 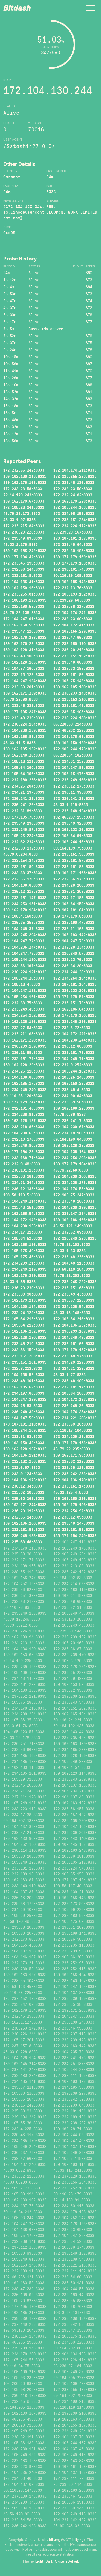 What do you see at coordinates (72, 724) in the screenshot?
I see `66.228.50.214:8333` at bounding box center [72, 724].